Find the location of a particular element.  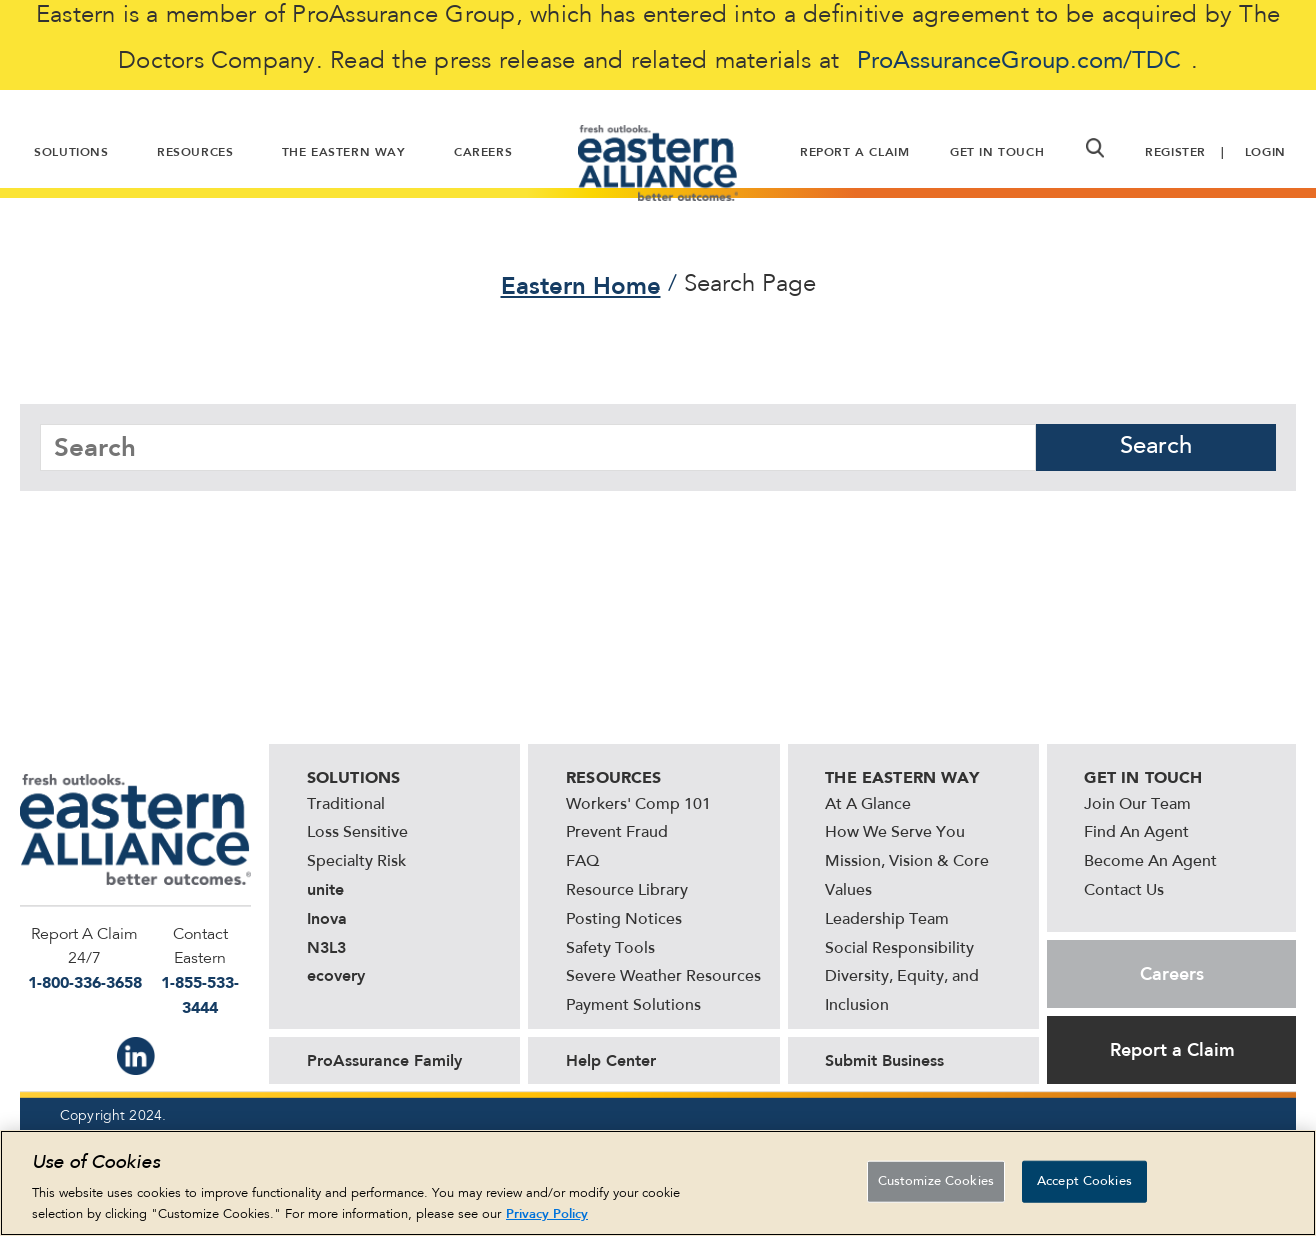

Severe Weather Resources is located at coordinates (663, 977).